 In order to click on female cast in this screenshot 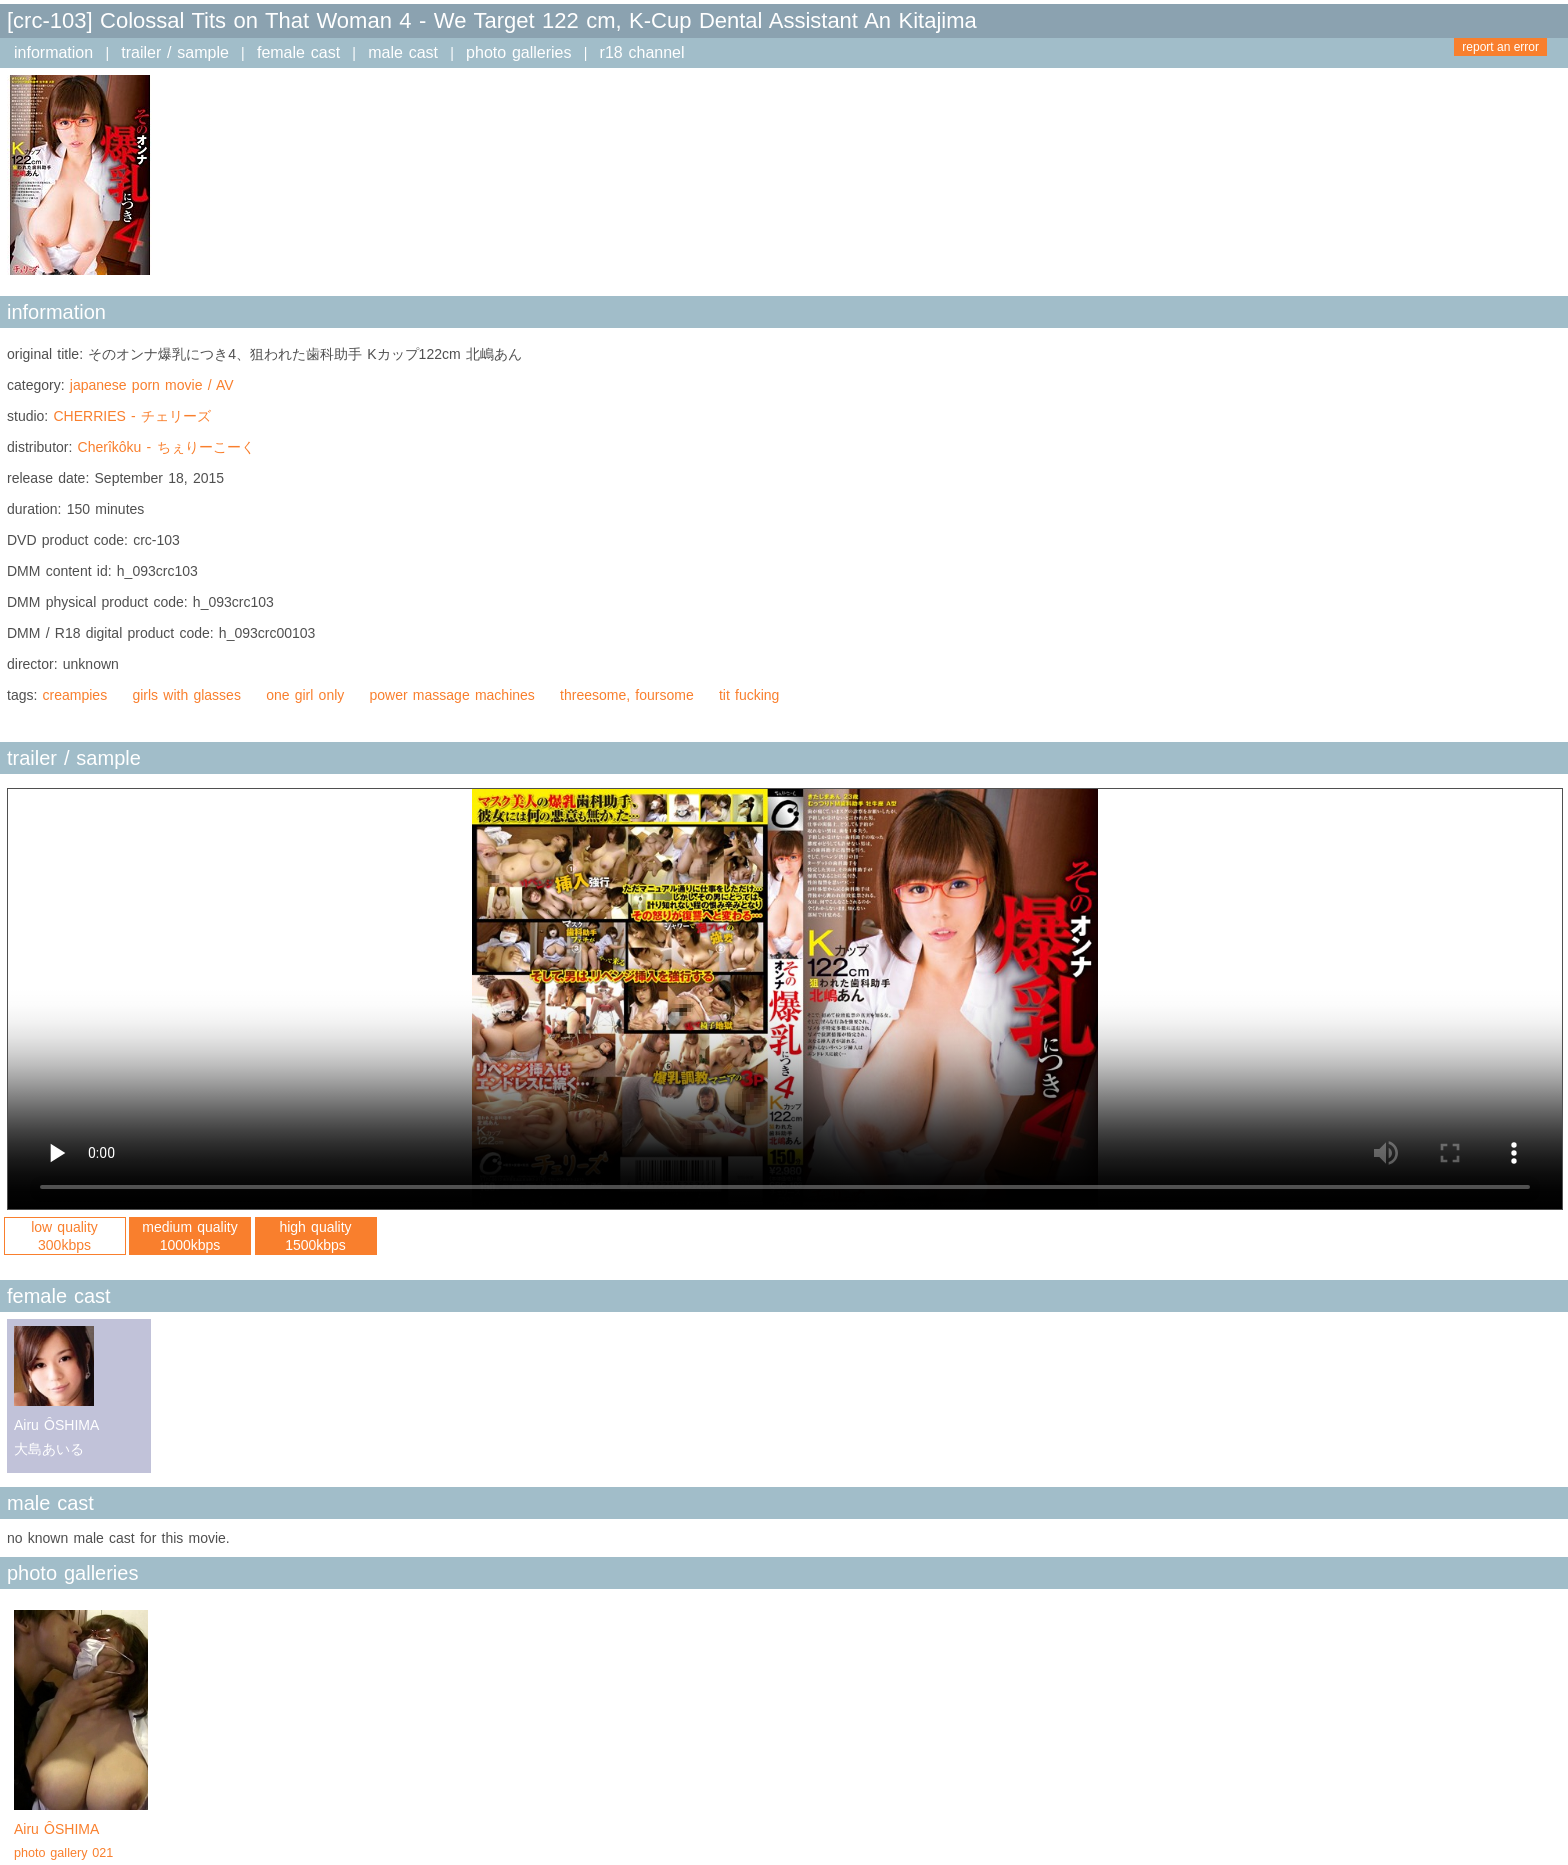, I will do `click(298, 52)`.